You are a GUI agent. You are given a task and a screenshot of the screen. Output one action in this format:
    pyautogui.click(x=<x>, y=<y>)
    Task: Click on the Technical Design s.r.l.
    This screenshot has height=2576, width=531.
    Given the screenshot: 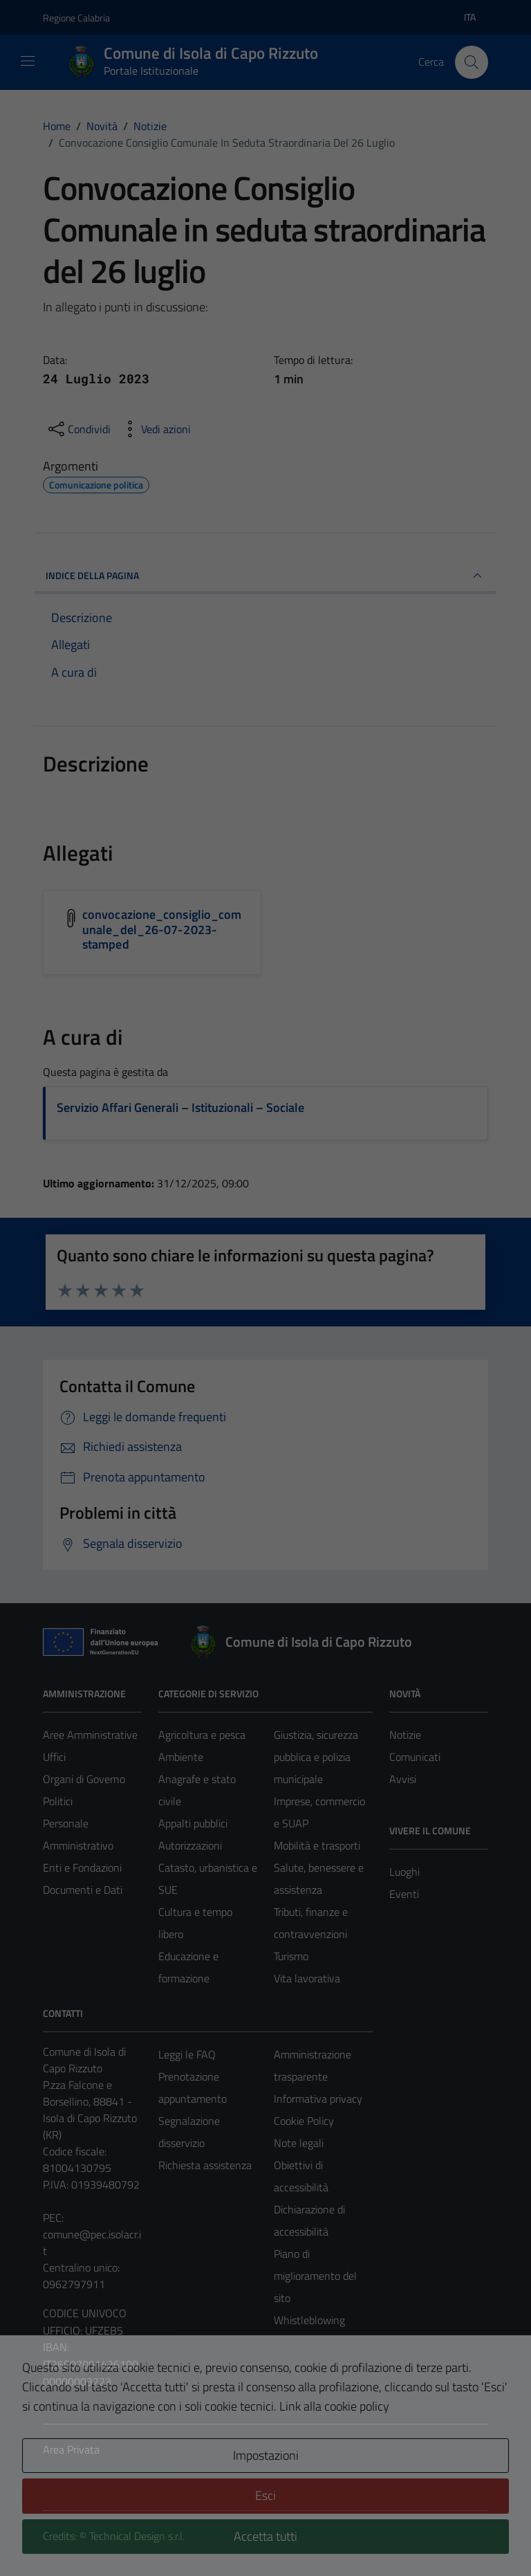 What is the action you would take?
    pyautogui.click(x=137, y=2536)
    